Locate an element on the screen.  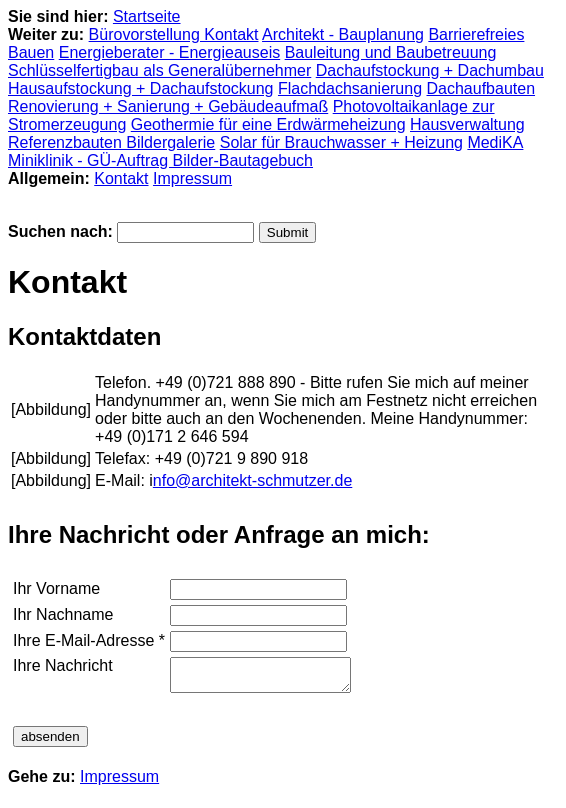
Energieberater - Energieauseis is located at coordinates (169, 52).